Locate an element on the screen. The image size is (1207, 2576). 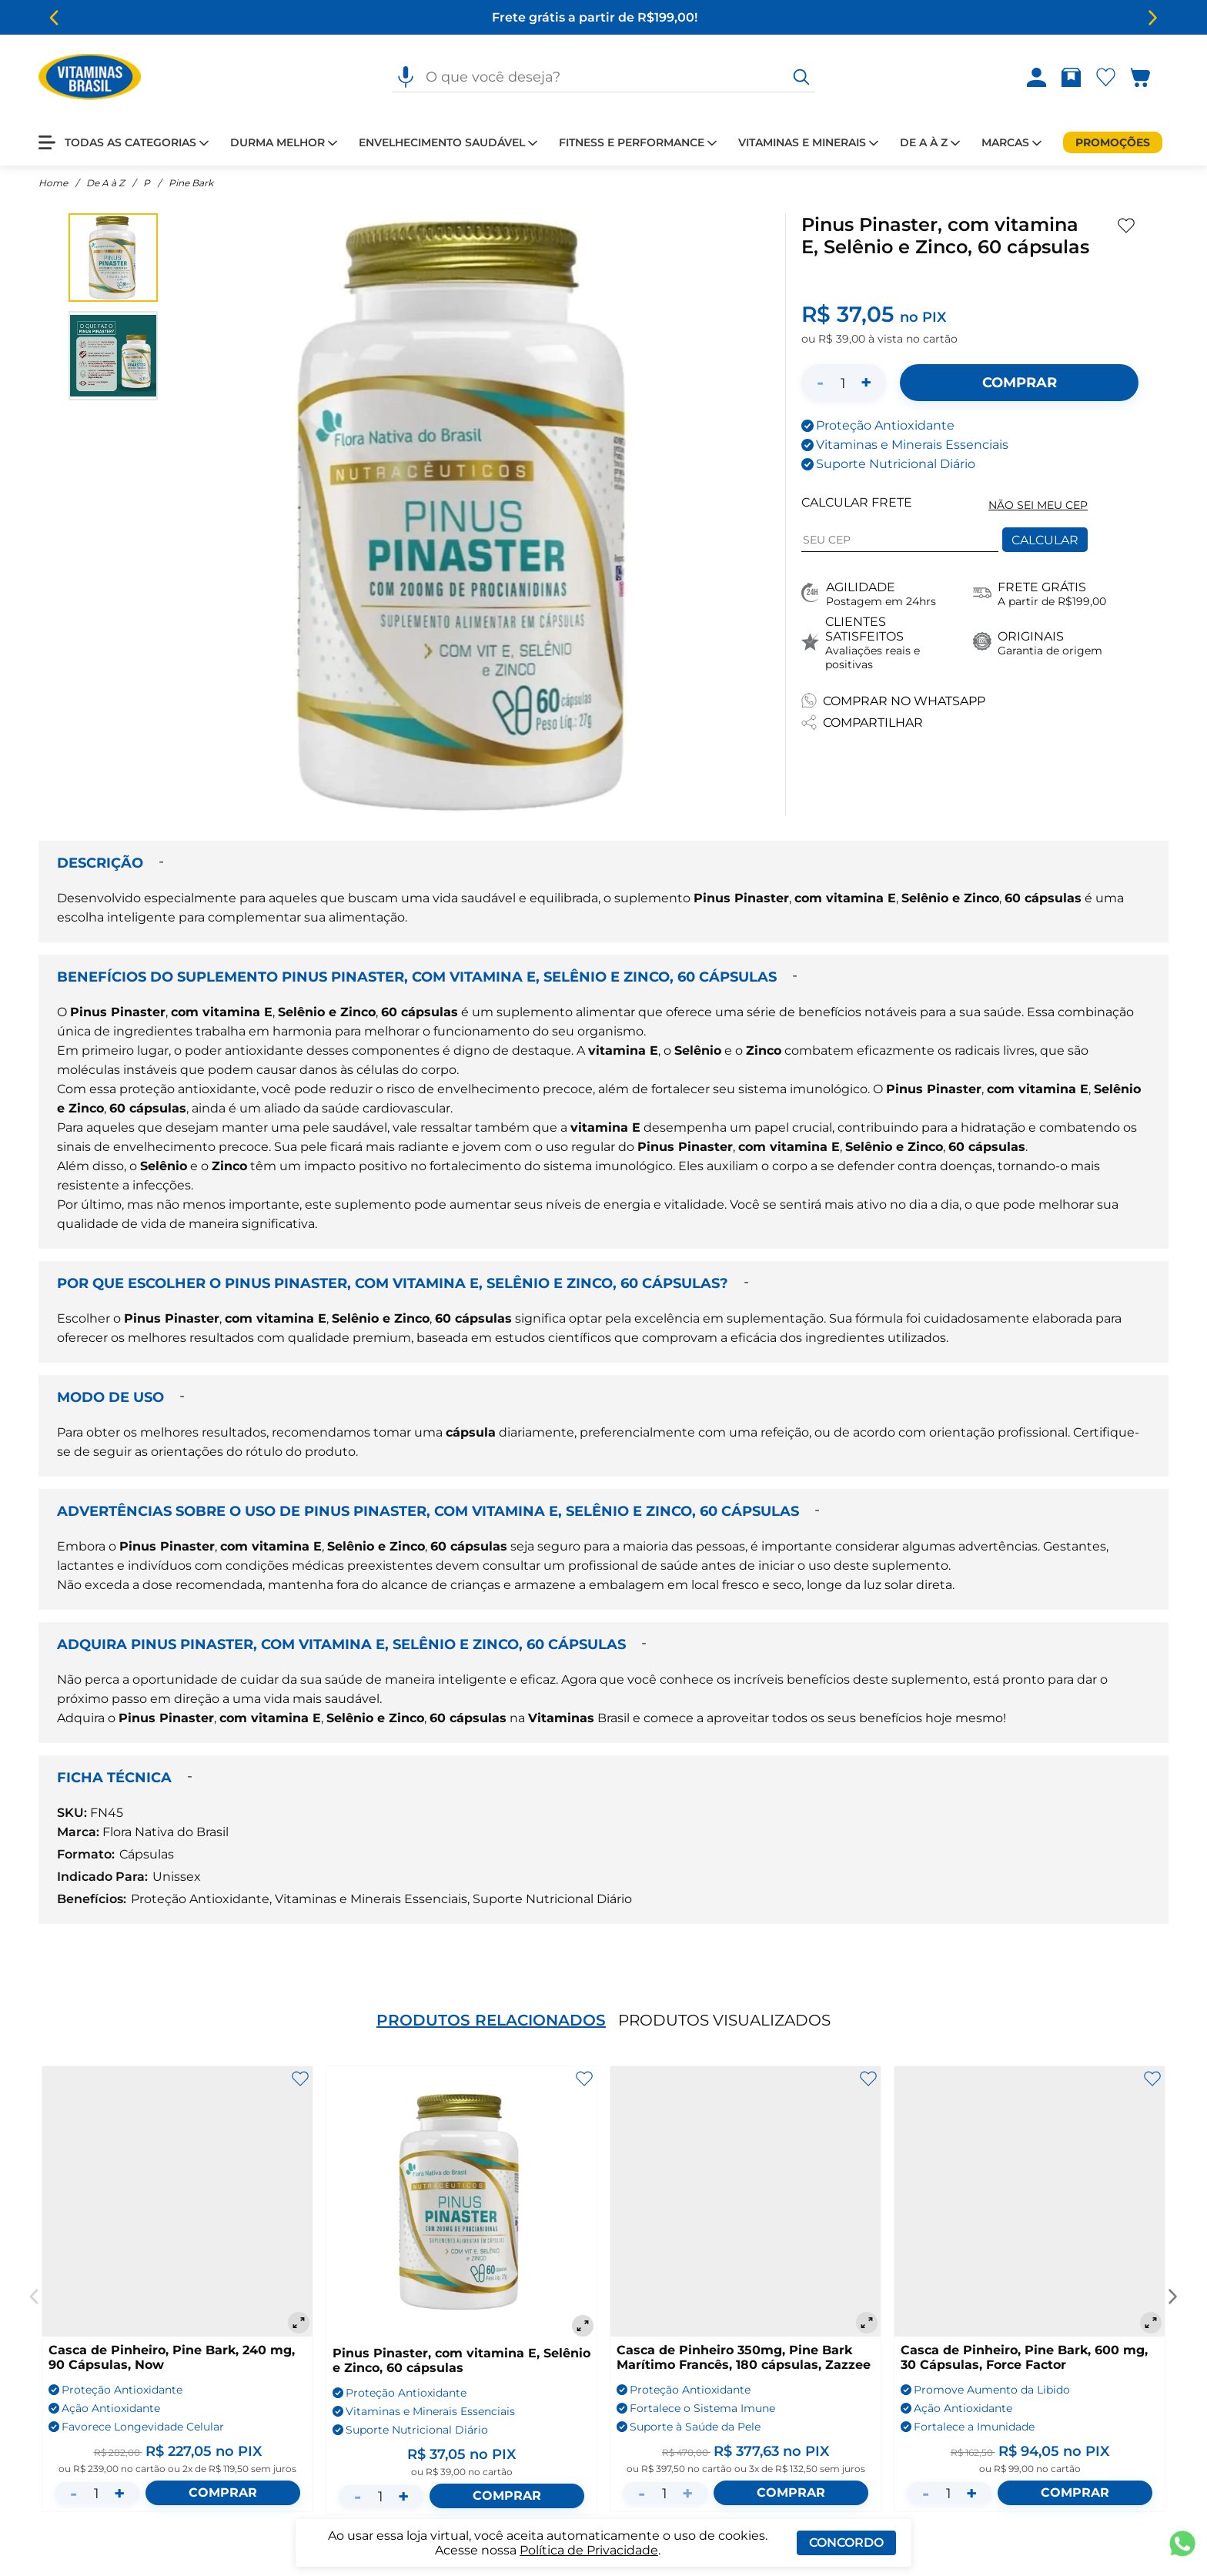
Pine Bark is located at coordinates (191, 183).